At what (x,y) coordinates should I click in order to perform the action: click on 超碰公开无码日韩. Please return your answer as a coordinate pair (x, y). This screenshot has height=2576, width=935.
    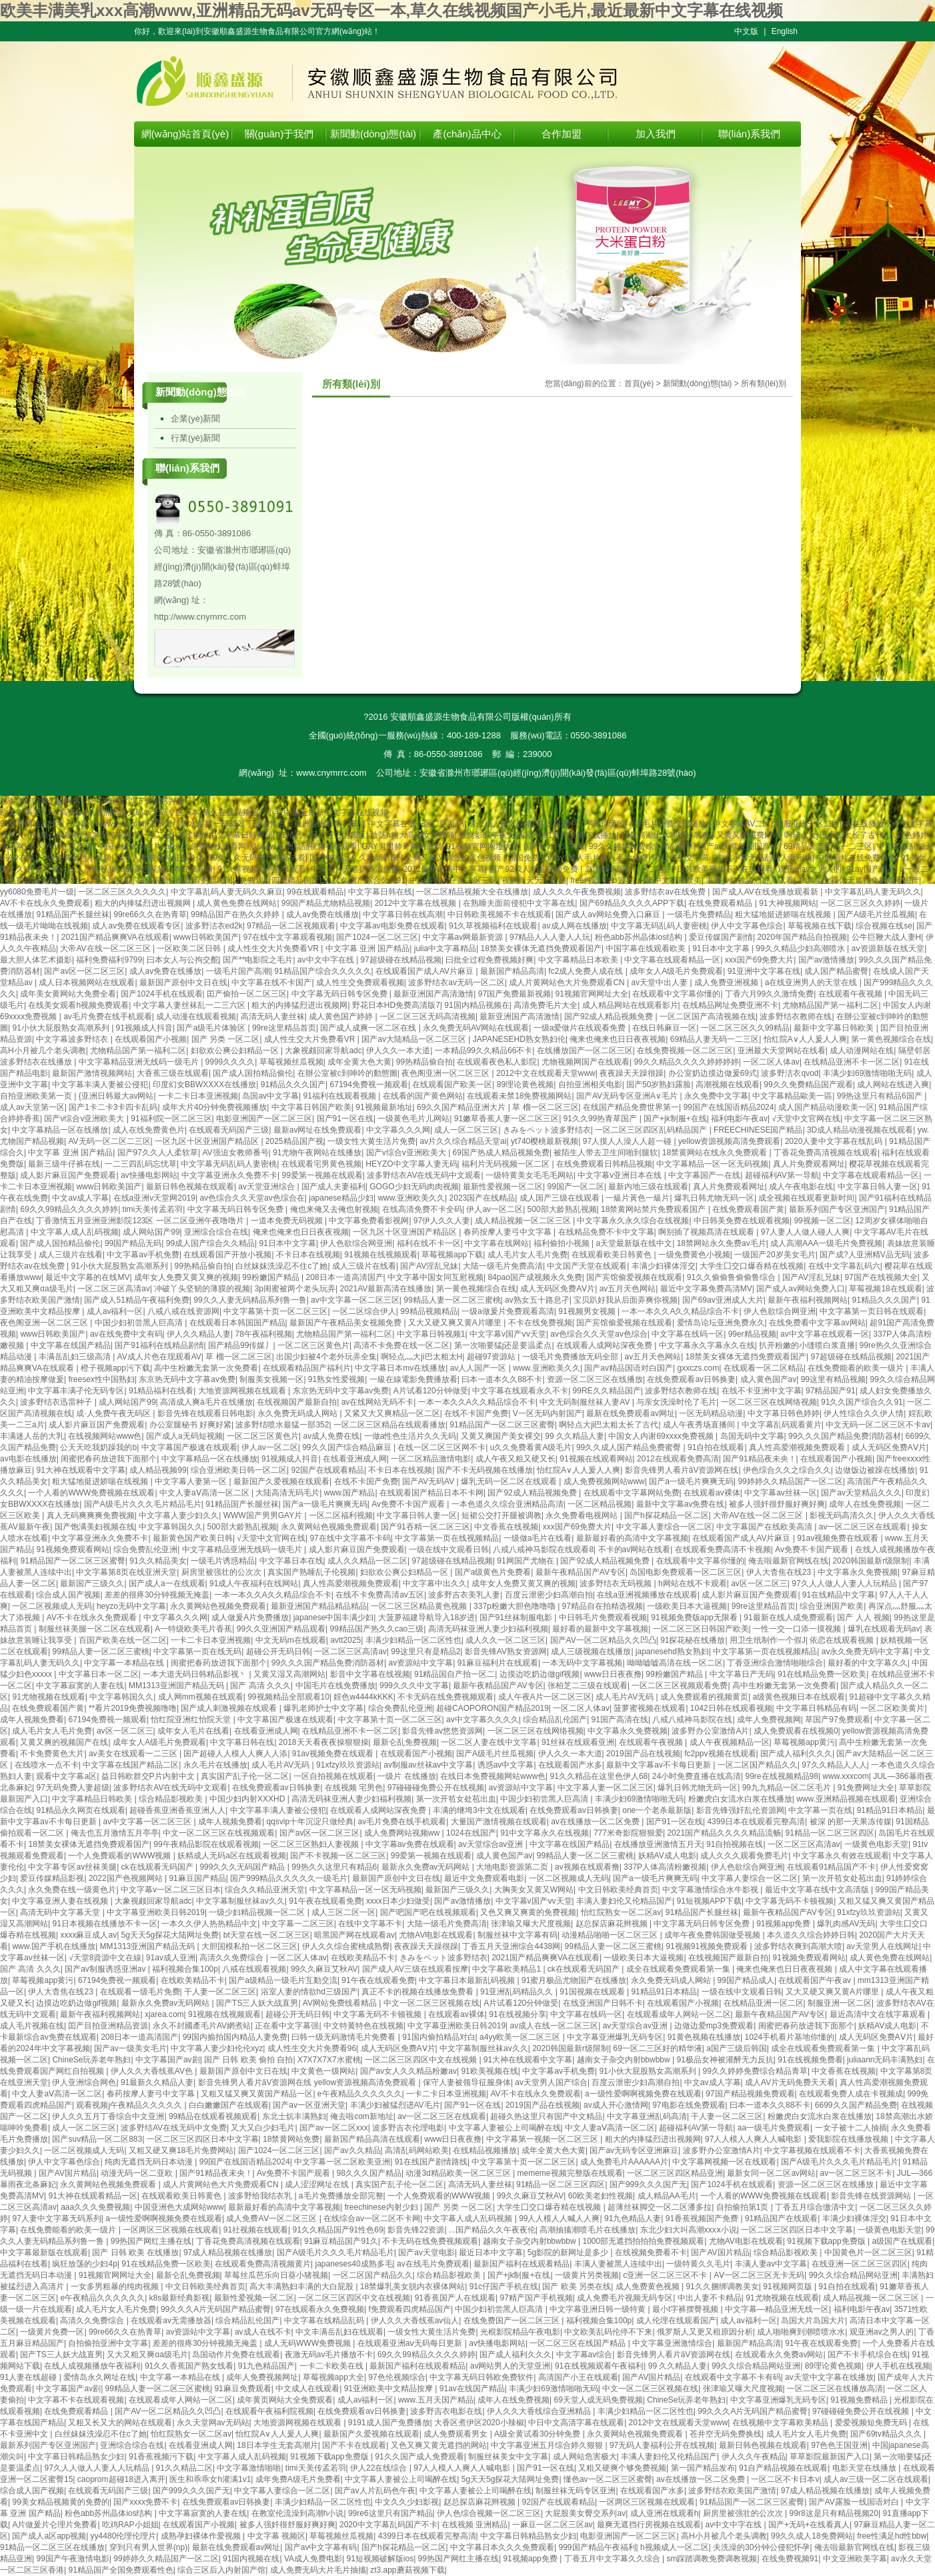
    Looking at the image, I should click on (278, 1651).